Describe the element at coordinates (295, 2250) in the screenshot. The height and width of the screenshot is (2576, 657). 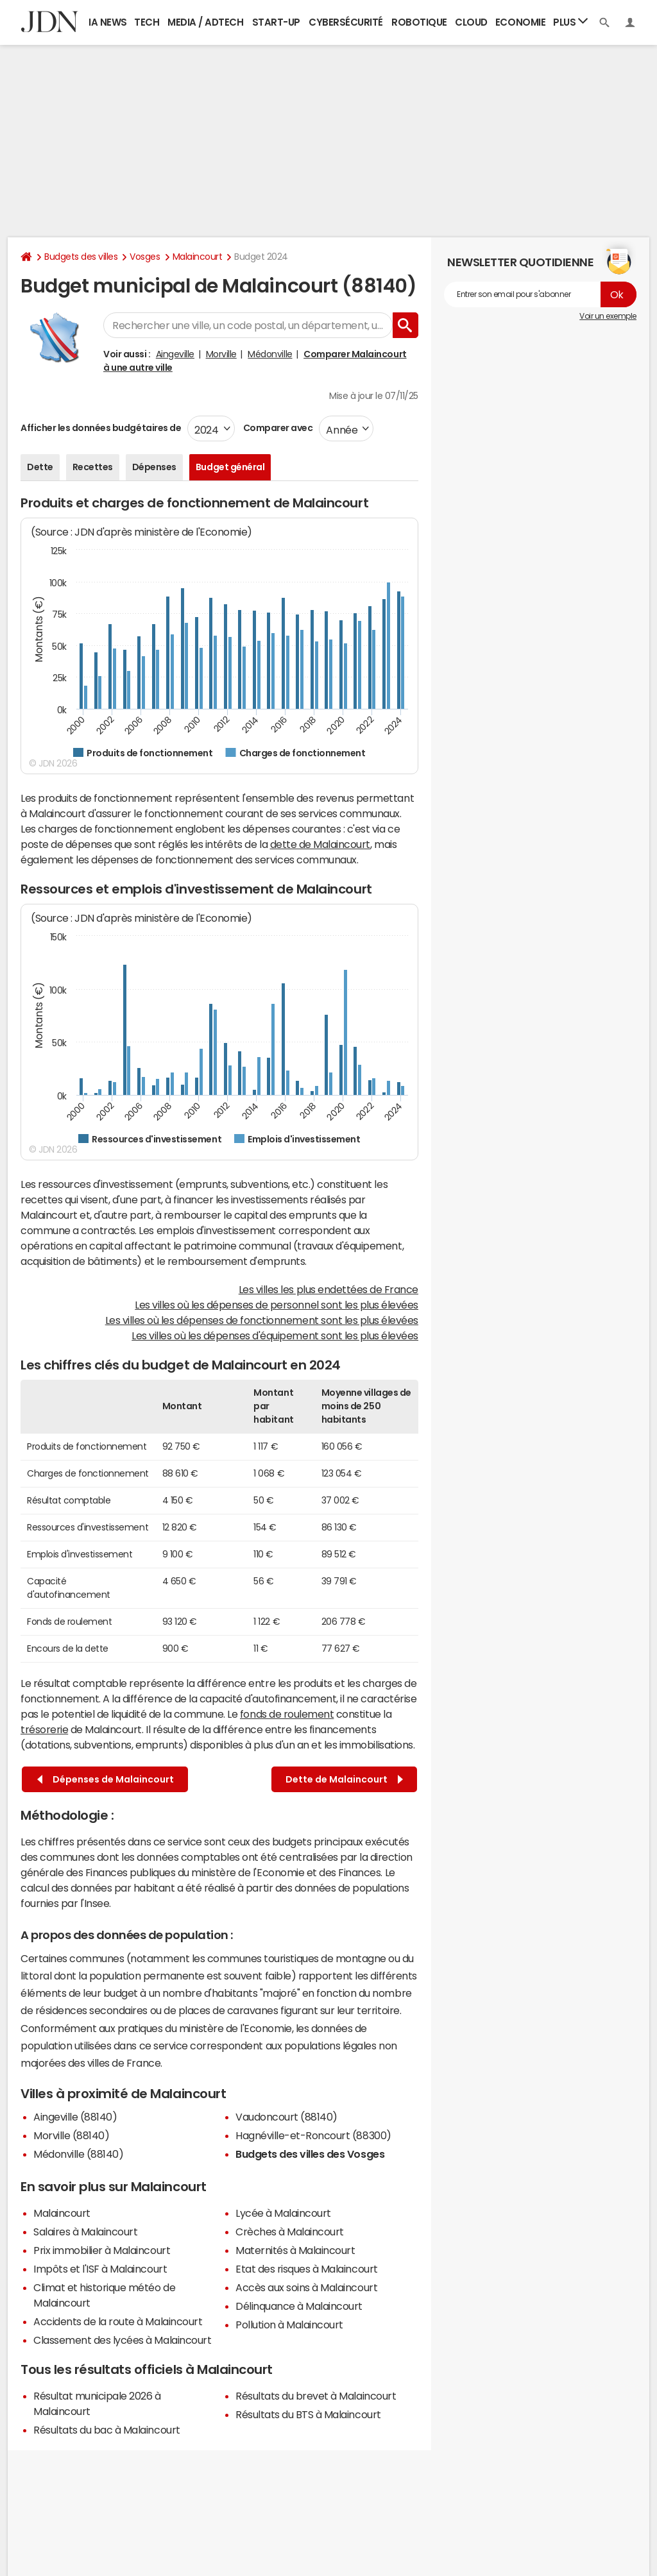
I see `Maternités à Malaincourt` at that location.